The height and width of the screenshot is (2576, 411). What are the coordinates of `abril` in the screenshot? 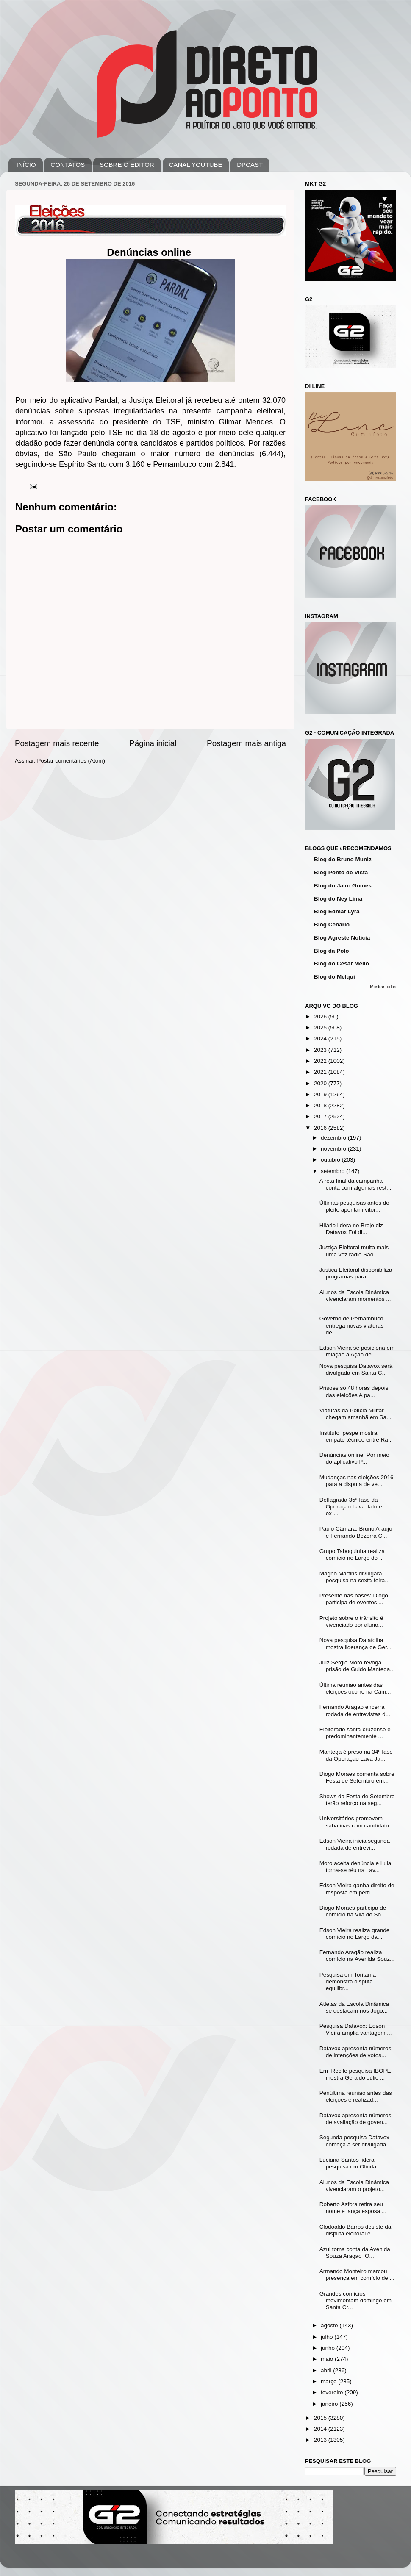 It's located at (327, 2370).